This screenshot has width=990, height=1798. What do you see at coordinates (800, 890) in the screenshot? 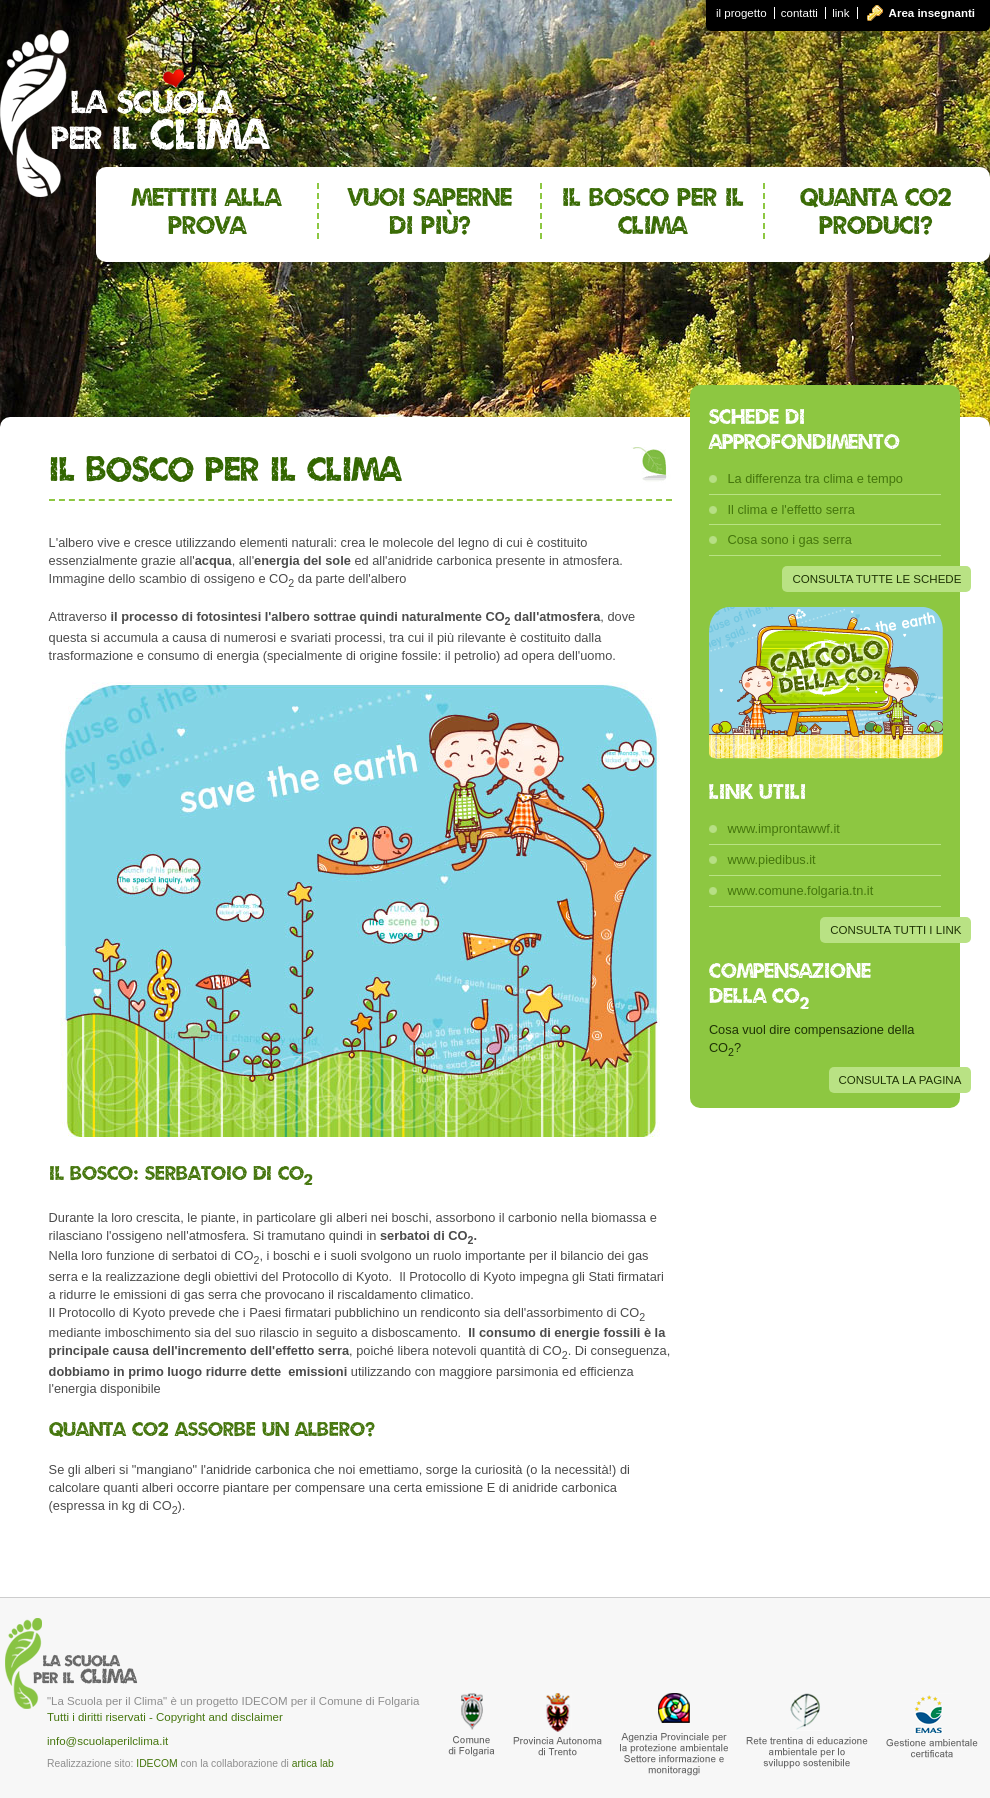
I see `www.comune.folgaria.tn.it` at bounding box center [800, 890].